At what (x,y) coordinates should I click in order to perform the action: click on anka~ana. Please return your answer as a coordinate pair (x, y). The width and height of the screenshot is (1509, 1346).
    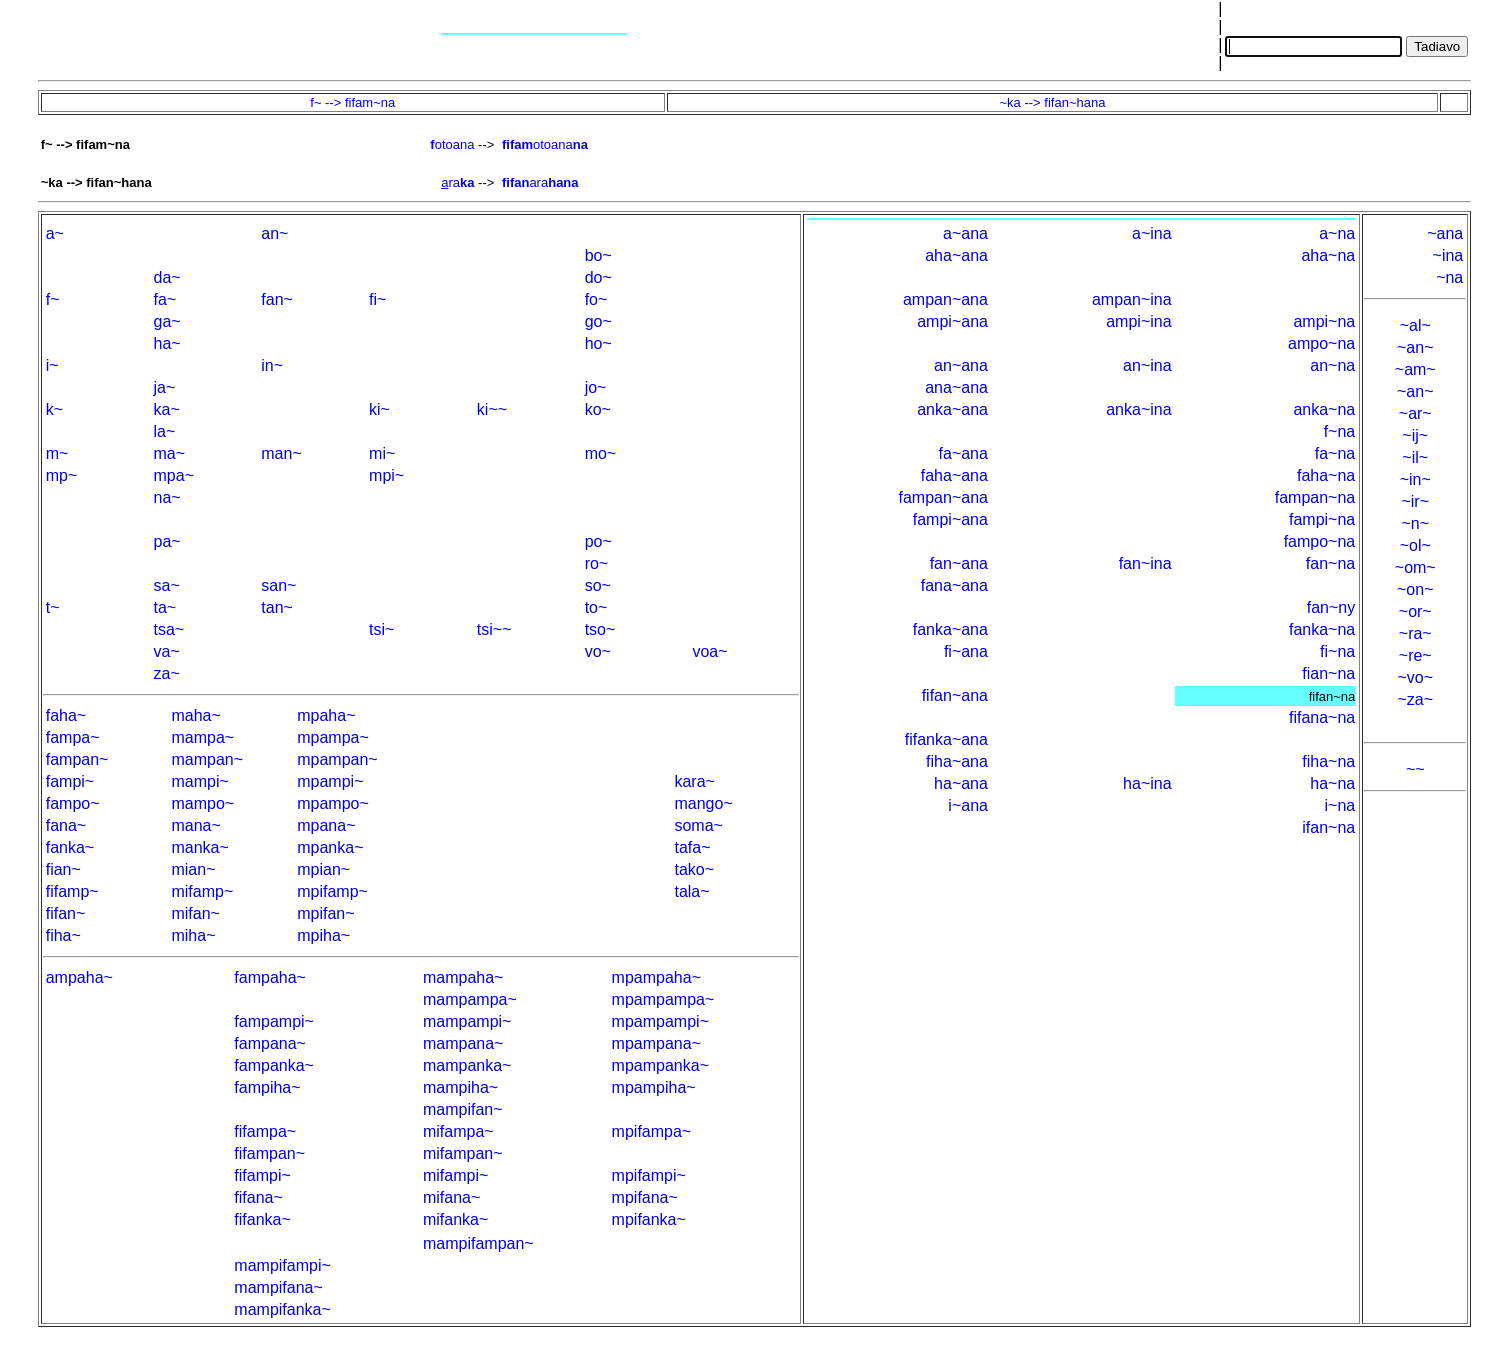
    Looking at the image, I should click on (952, 409).